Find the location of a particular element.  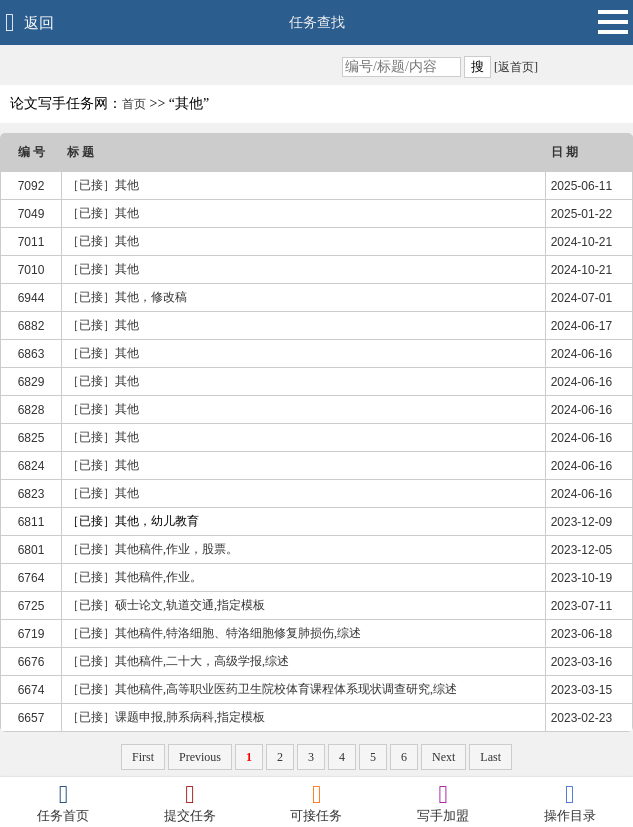

First is located at coordinates (143, 757).